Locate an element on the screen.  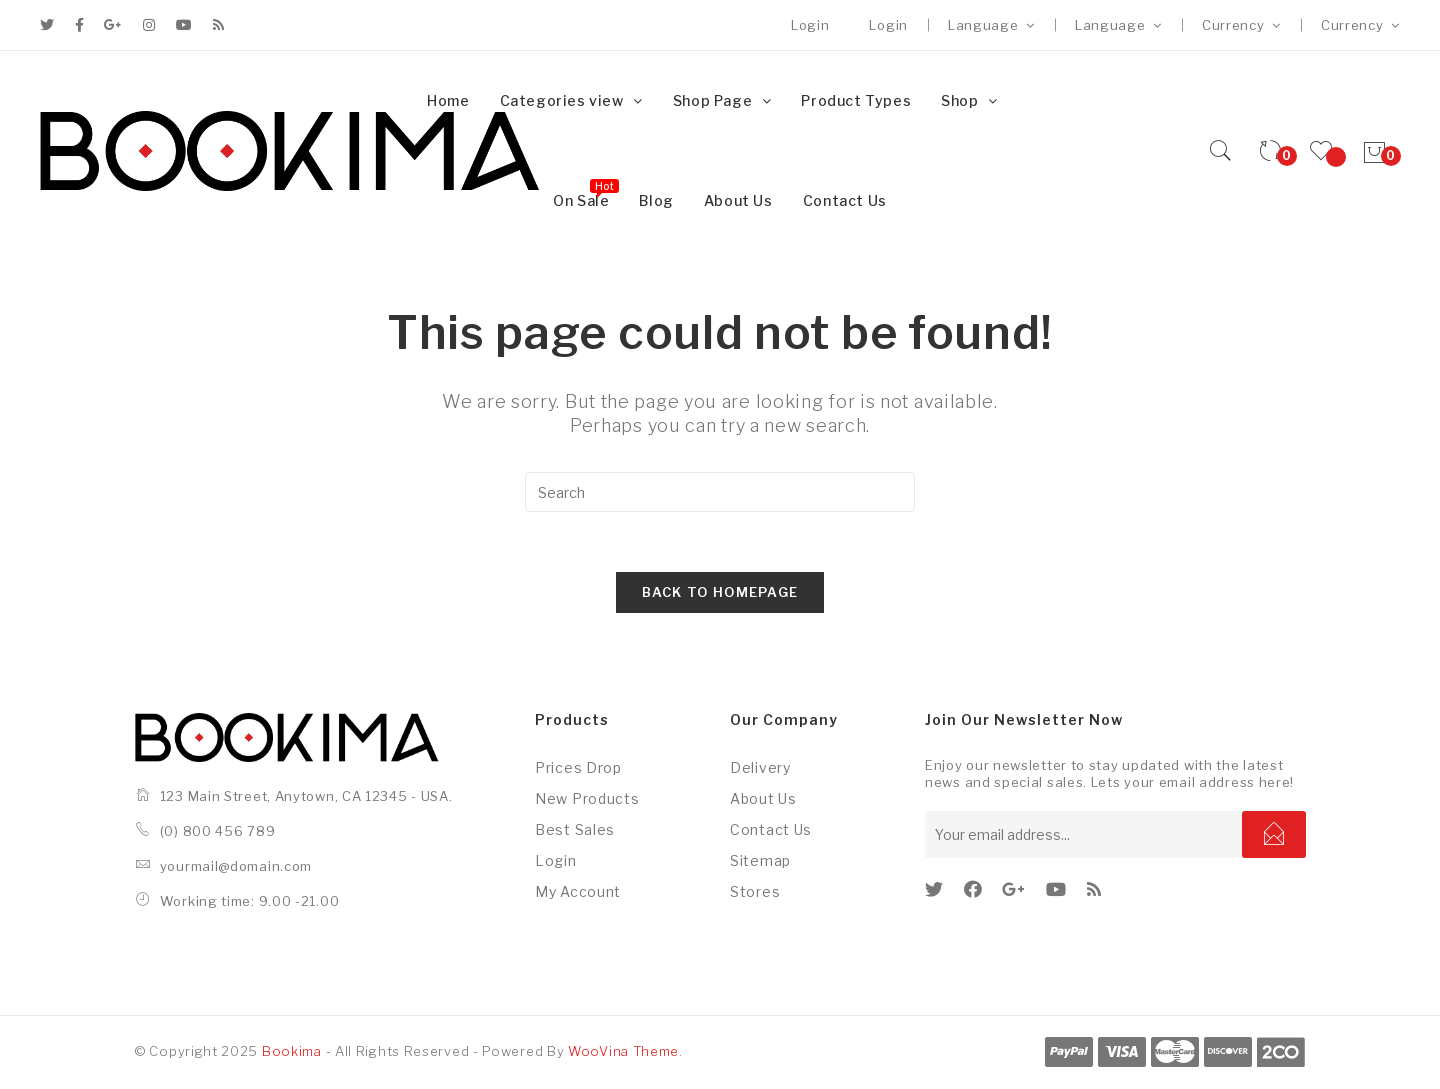
About us is located at coordinates (763, 798).